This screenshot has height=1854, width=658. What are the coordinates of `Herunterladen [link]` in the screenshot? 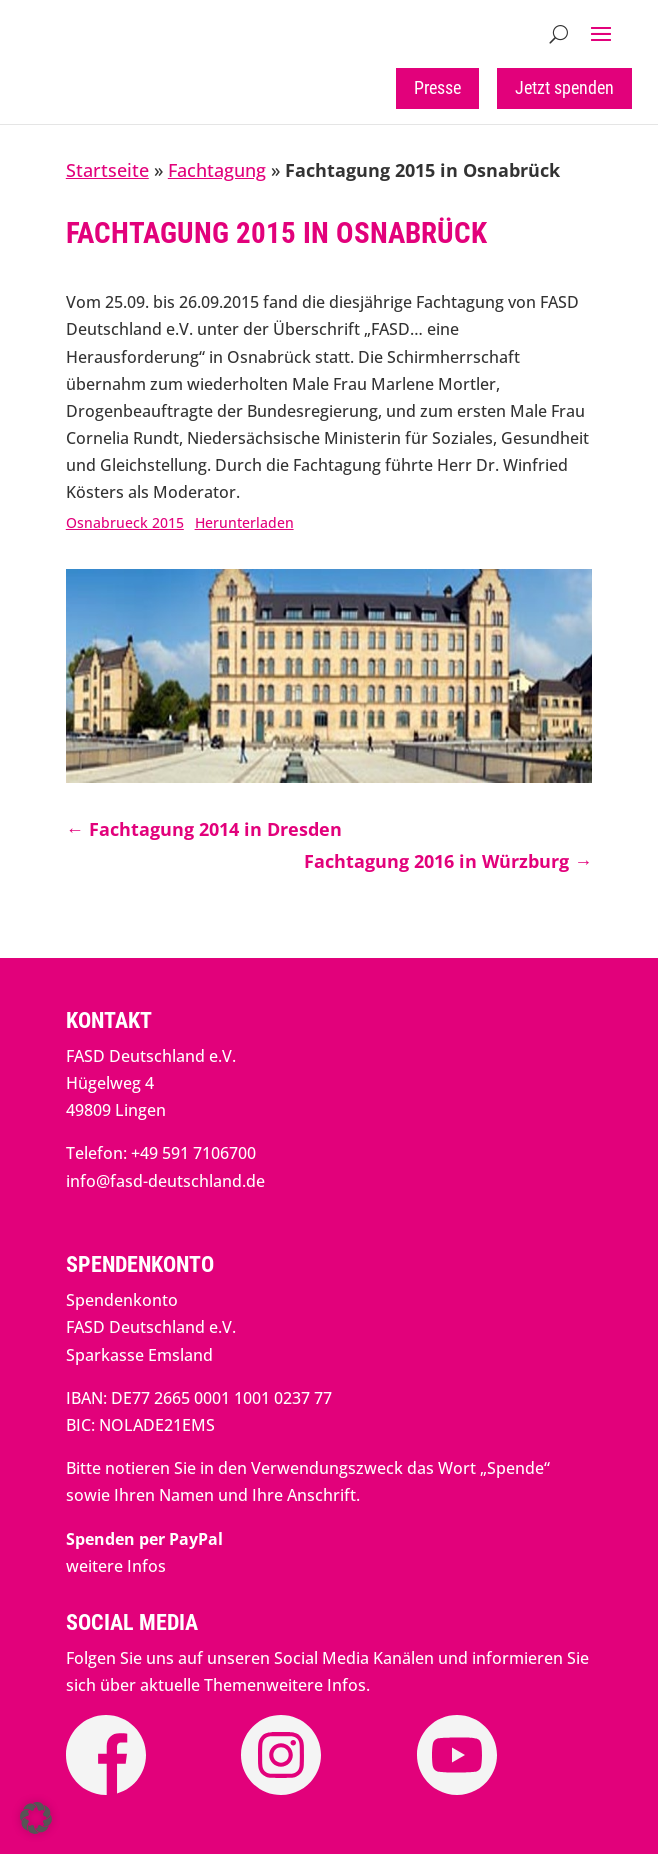 It's located at (244, 522).